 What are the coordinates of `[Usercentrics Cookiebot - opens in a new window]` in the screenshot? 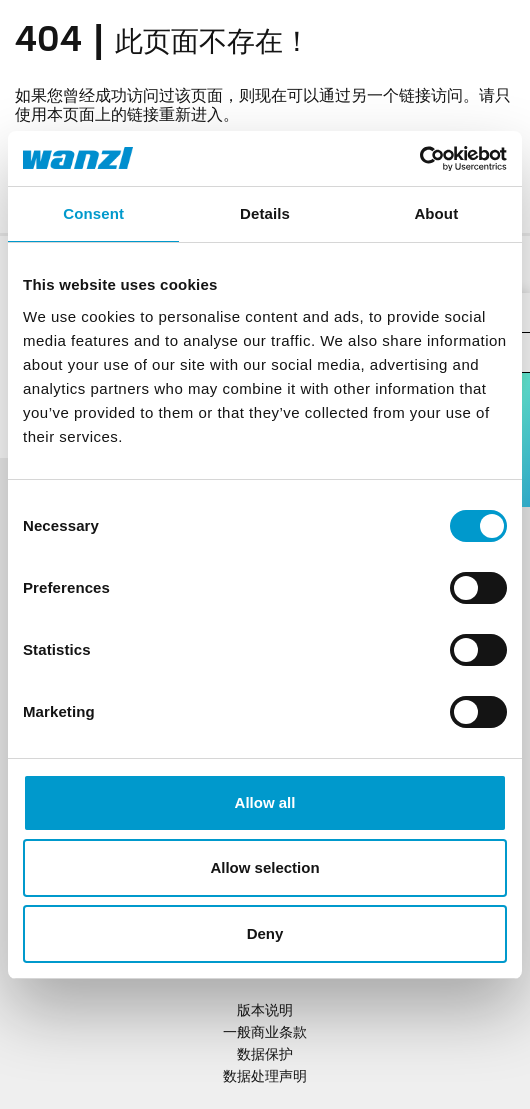 It's located at (419, 159).